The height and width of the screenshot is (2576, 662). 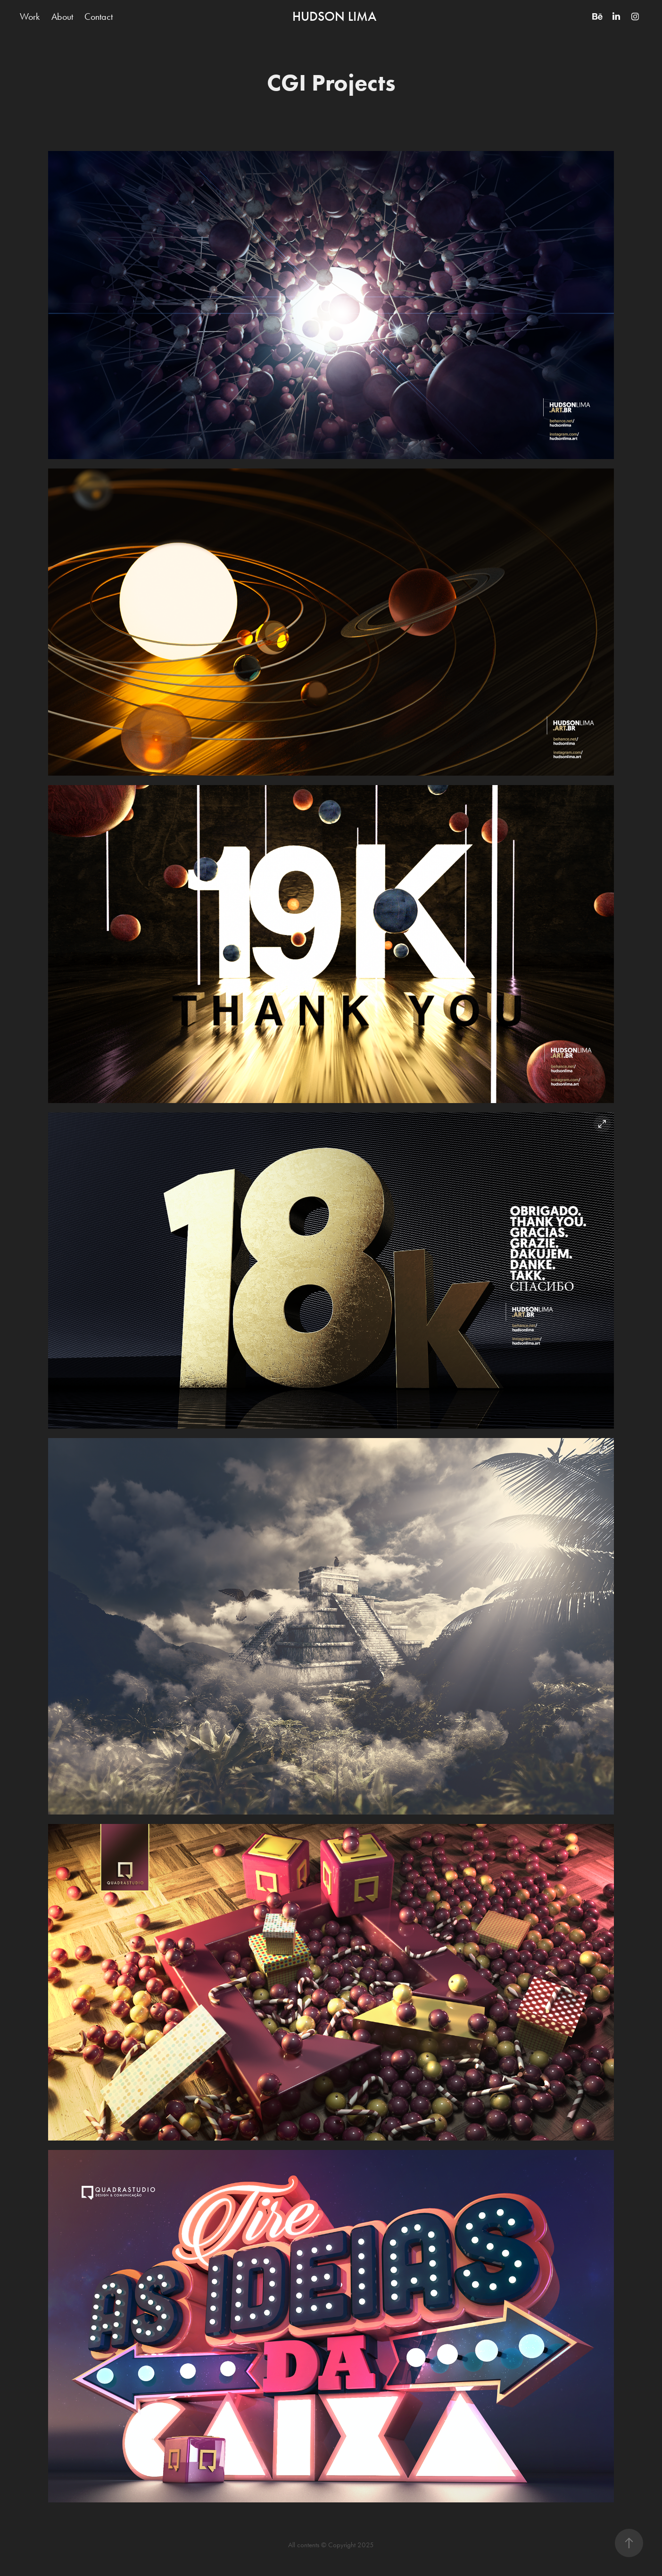 What do you see at coordinates (334, 16) in the screenshot?
I see `HUDSON LIMA` at bounding box center [334, 16].